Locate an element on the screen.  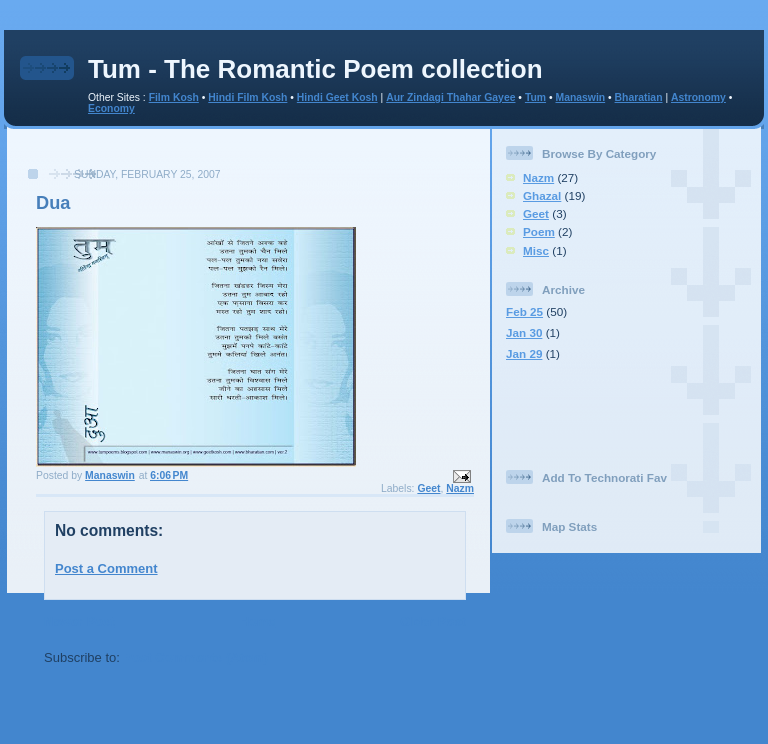
Manaswin is located at coordinates (580, 97).